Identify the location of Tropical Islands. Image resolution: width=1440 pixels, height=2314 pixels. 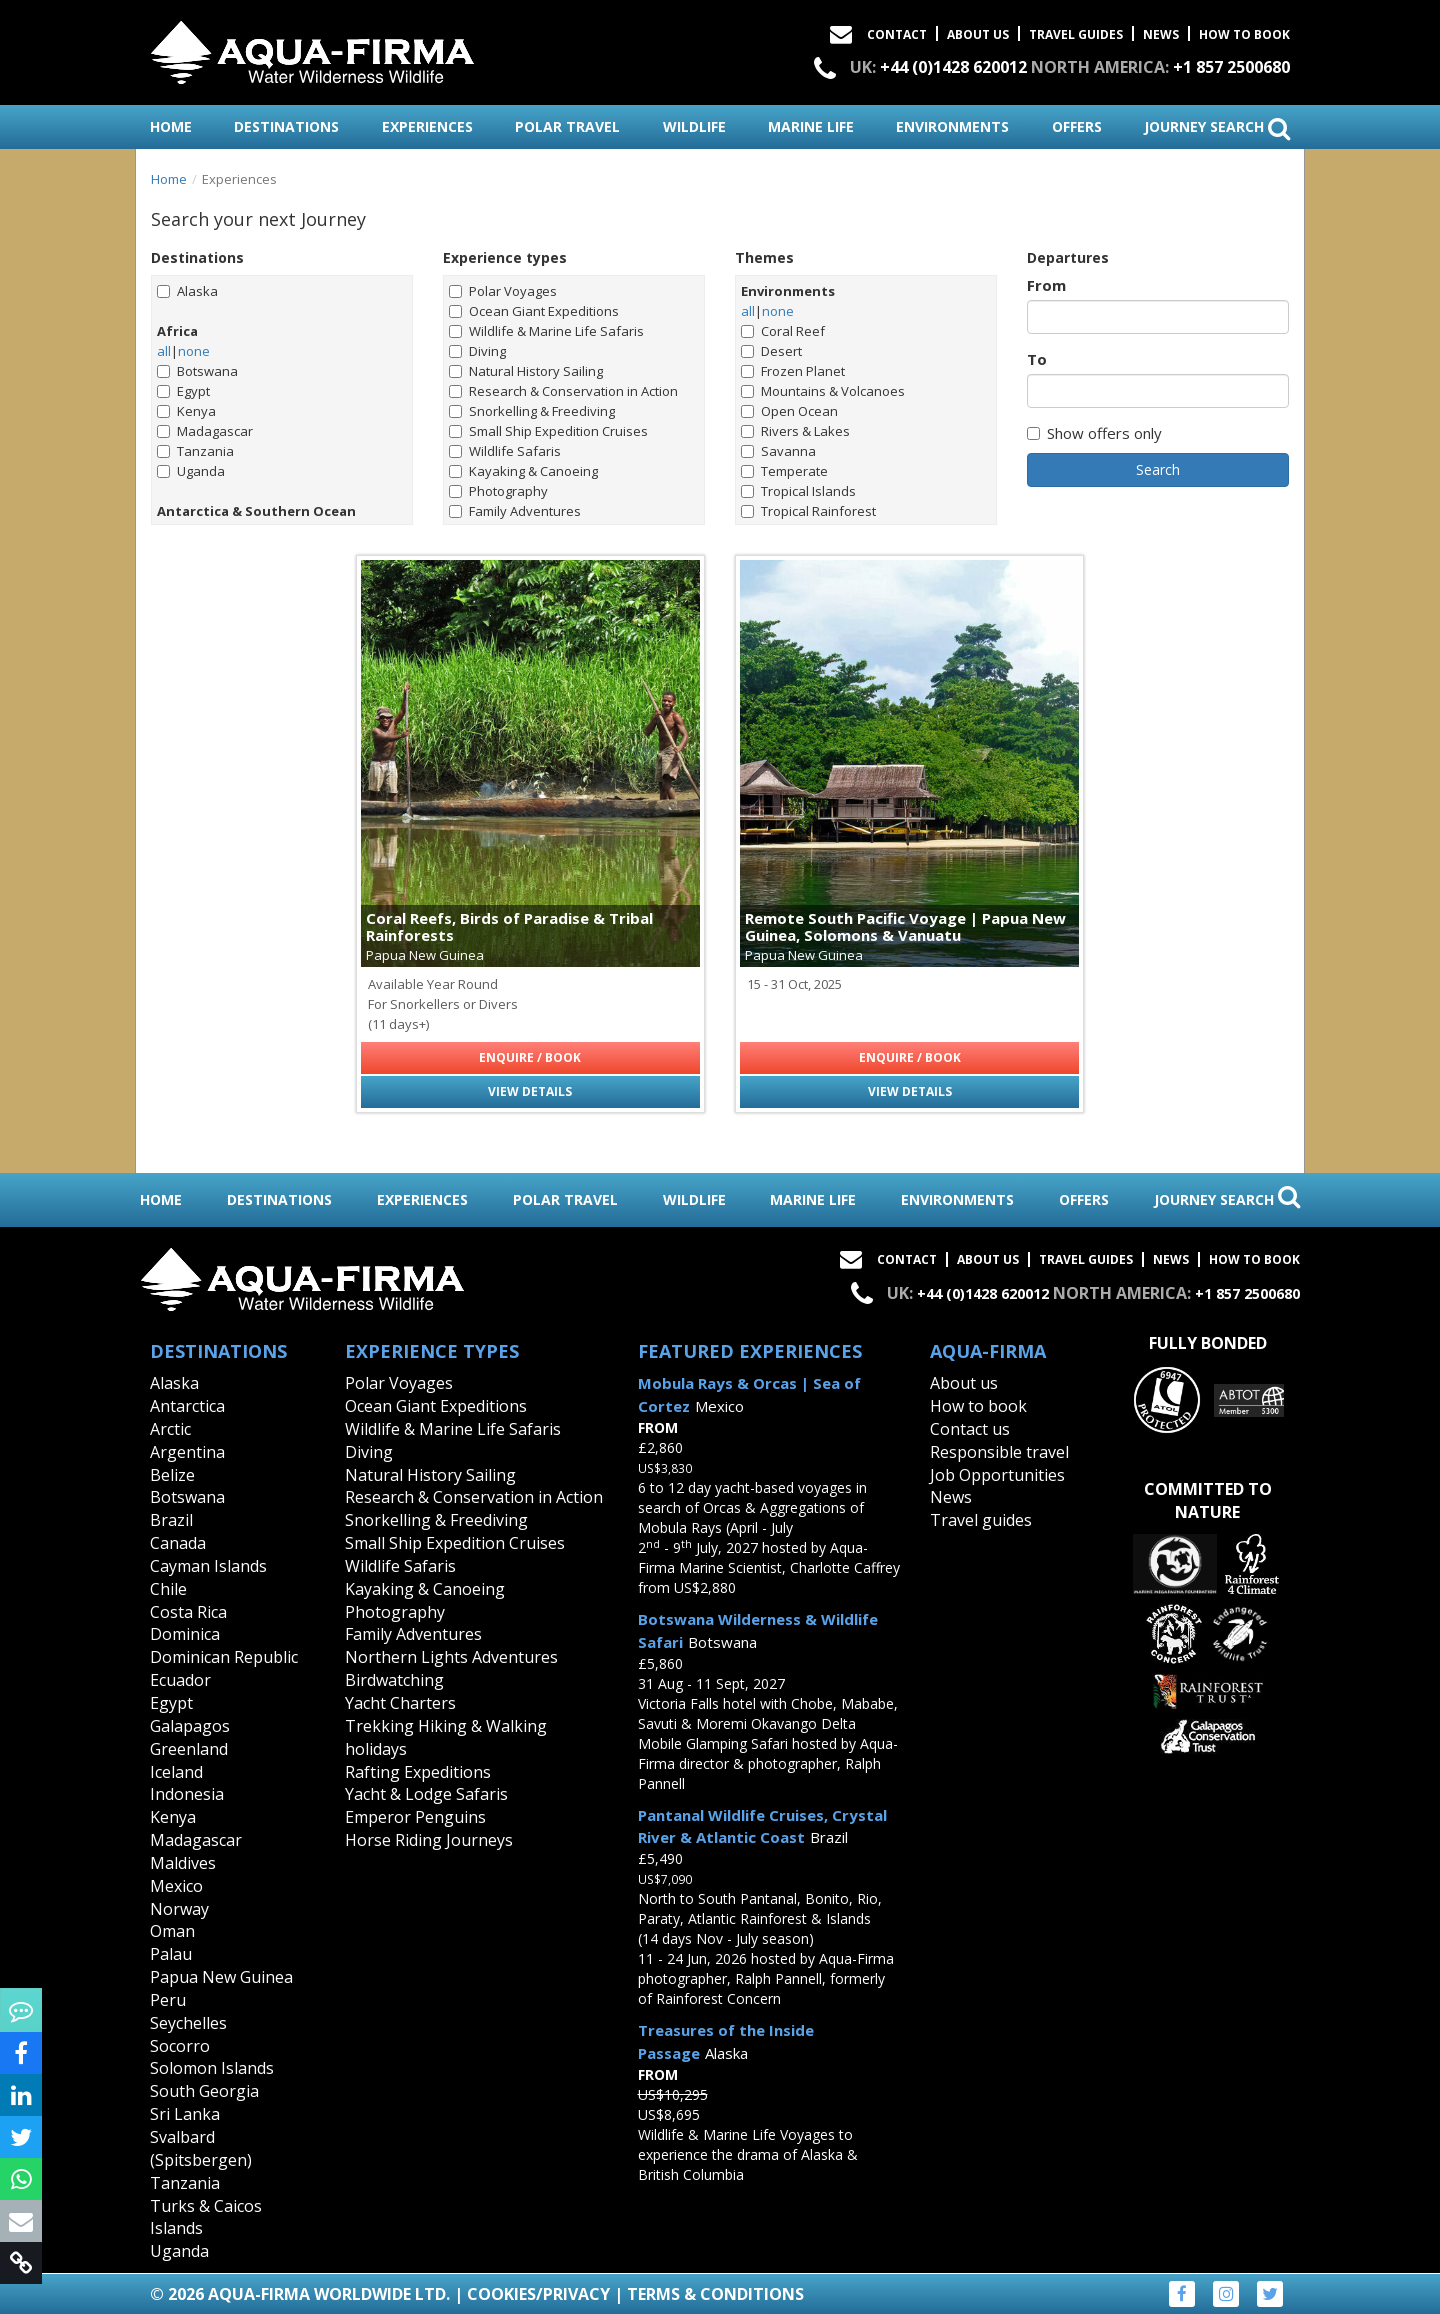
(798, 491).